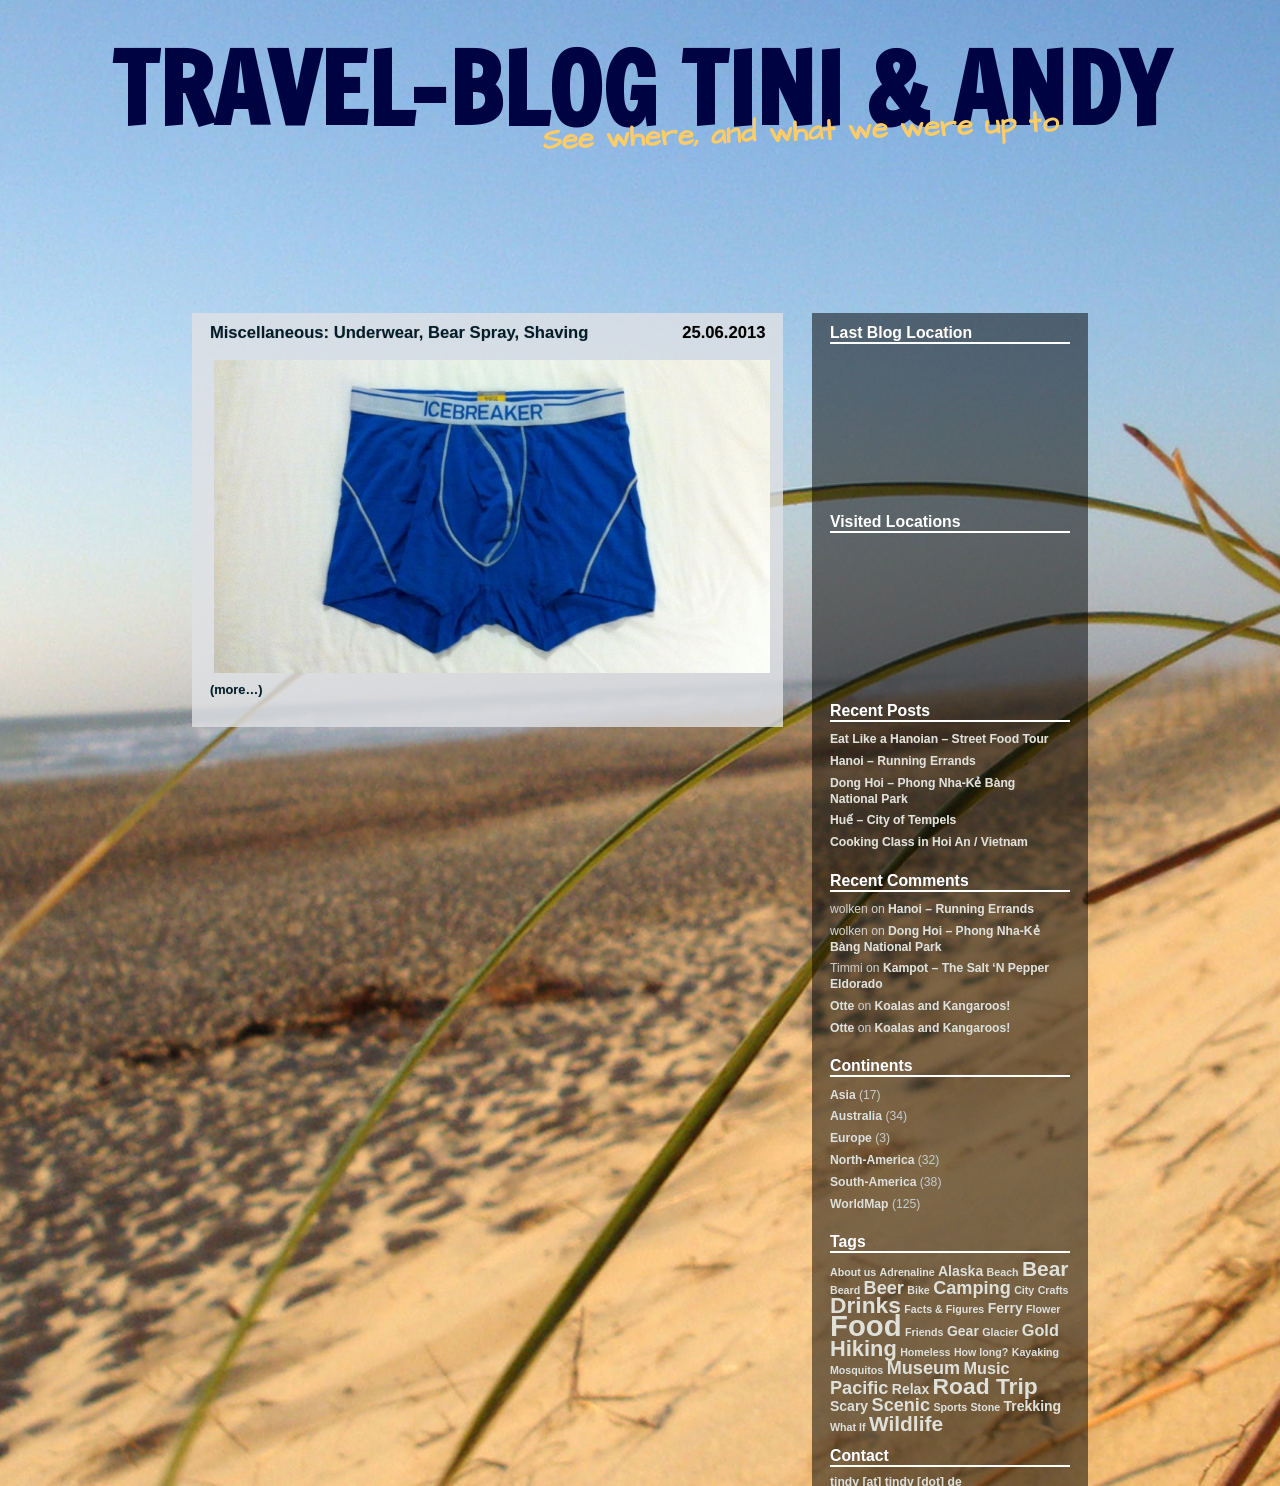  What do you see at coordinates (859, 1204) in the screenshot?
I see `WorldMap` at bounding box center [859, 1204].